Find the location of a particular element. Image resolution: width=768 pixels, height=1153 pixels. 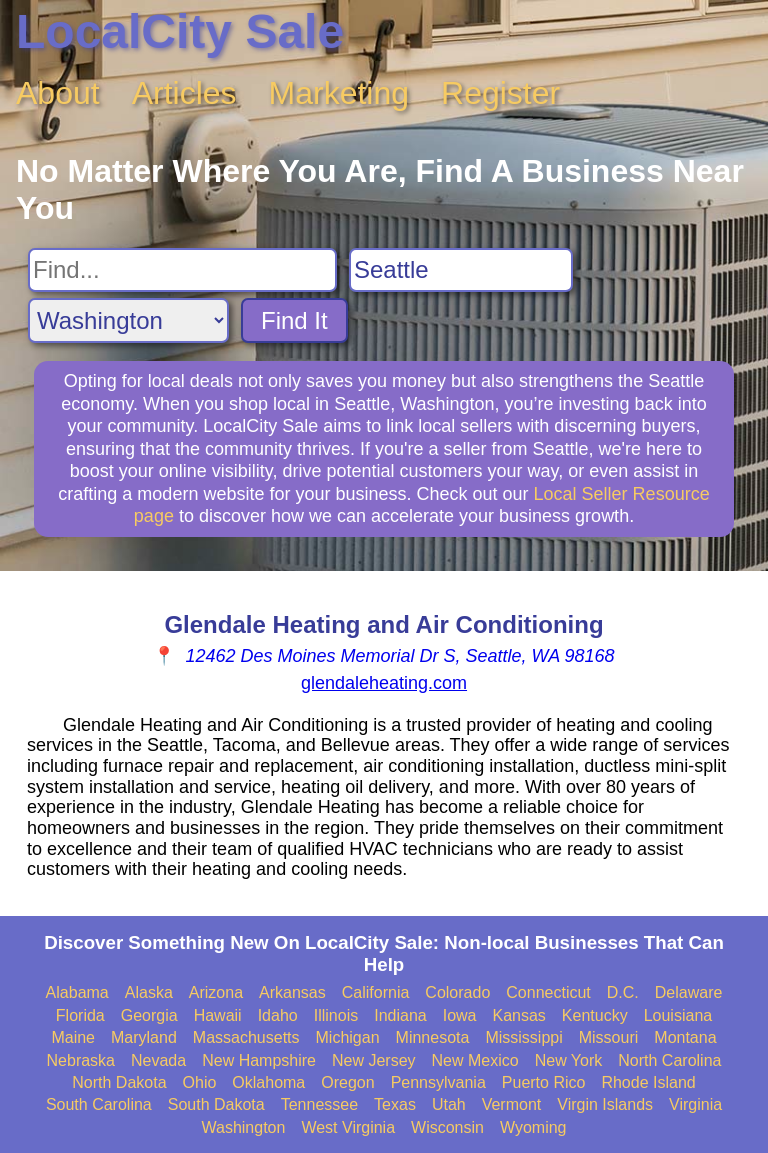

Michigan is located at coordinates (348, 1037).